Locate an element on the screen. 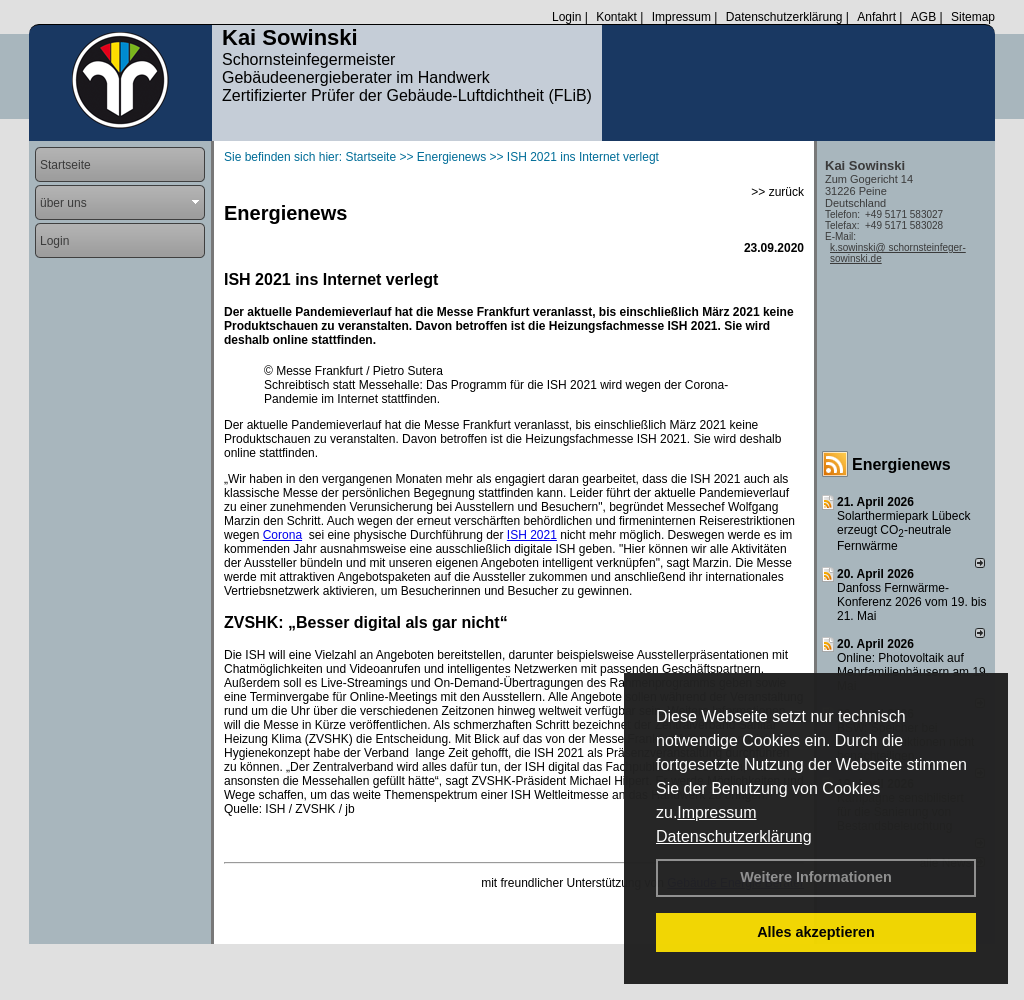 The image size is (1024, 1000). Login is located at coordinates (566, 17).